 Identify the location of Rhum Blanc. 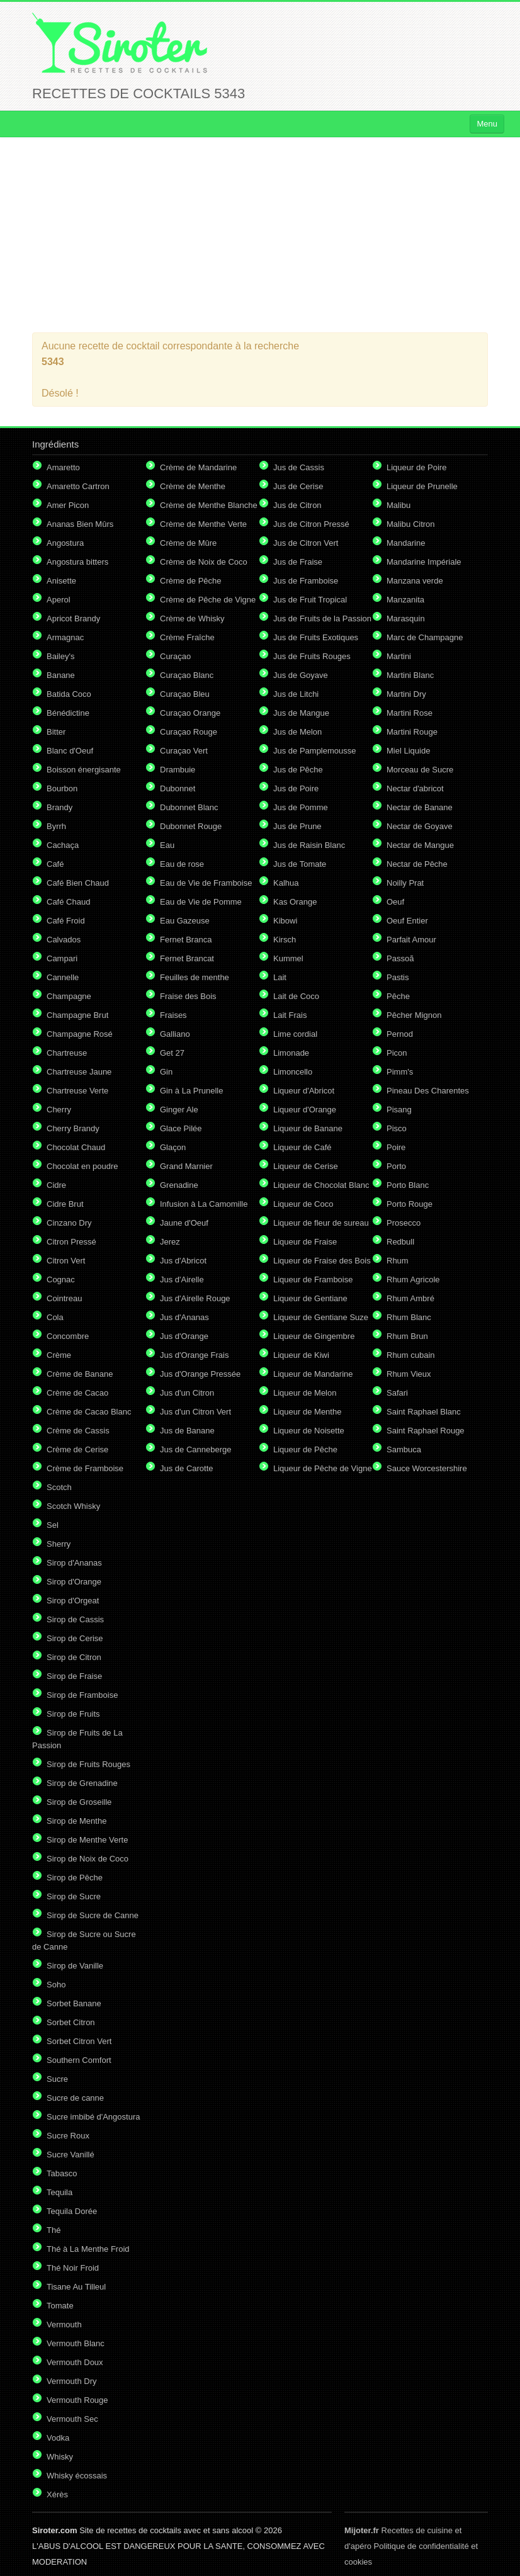
(409, 1317).